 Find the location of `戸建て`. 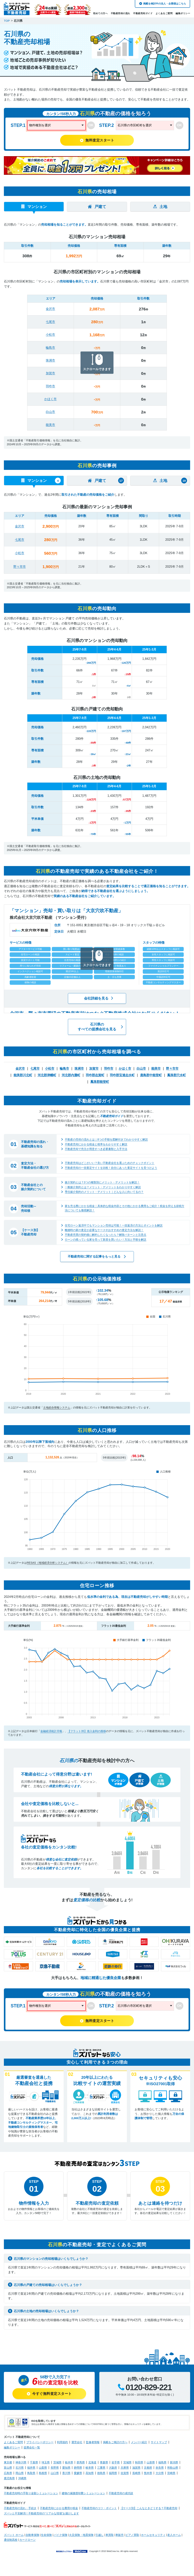

戸建て is located at coordinates (99, 206).